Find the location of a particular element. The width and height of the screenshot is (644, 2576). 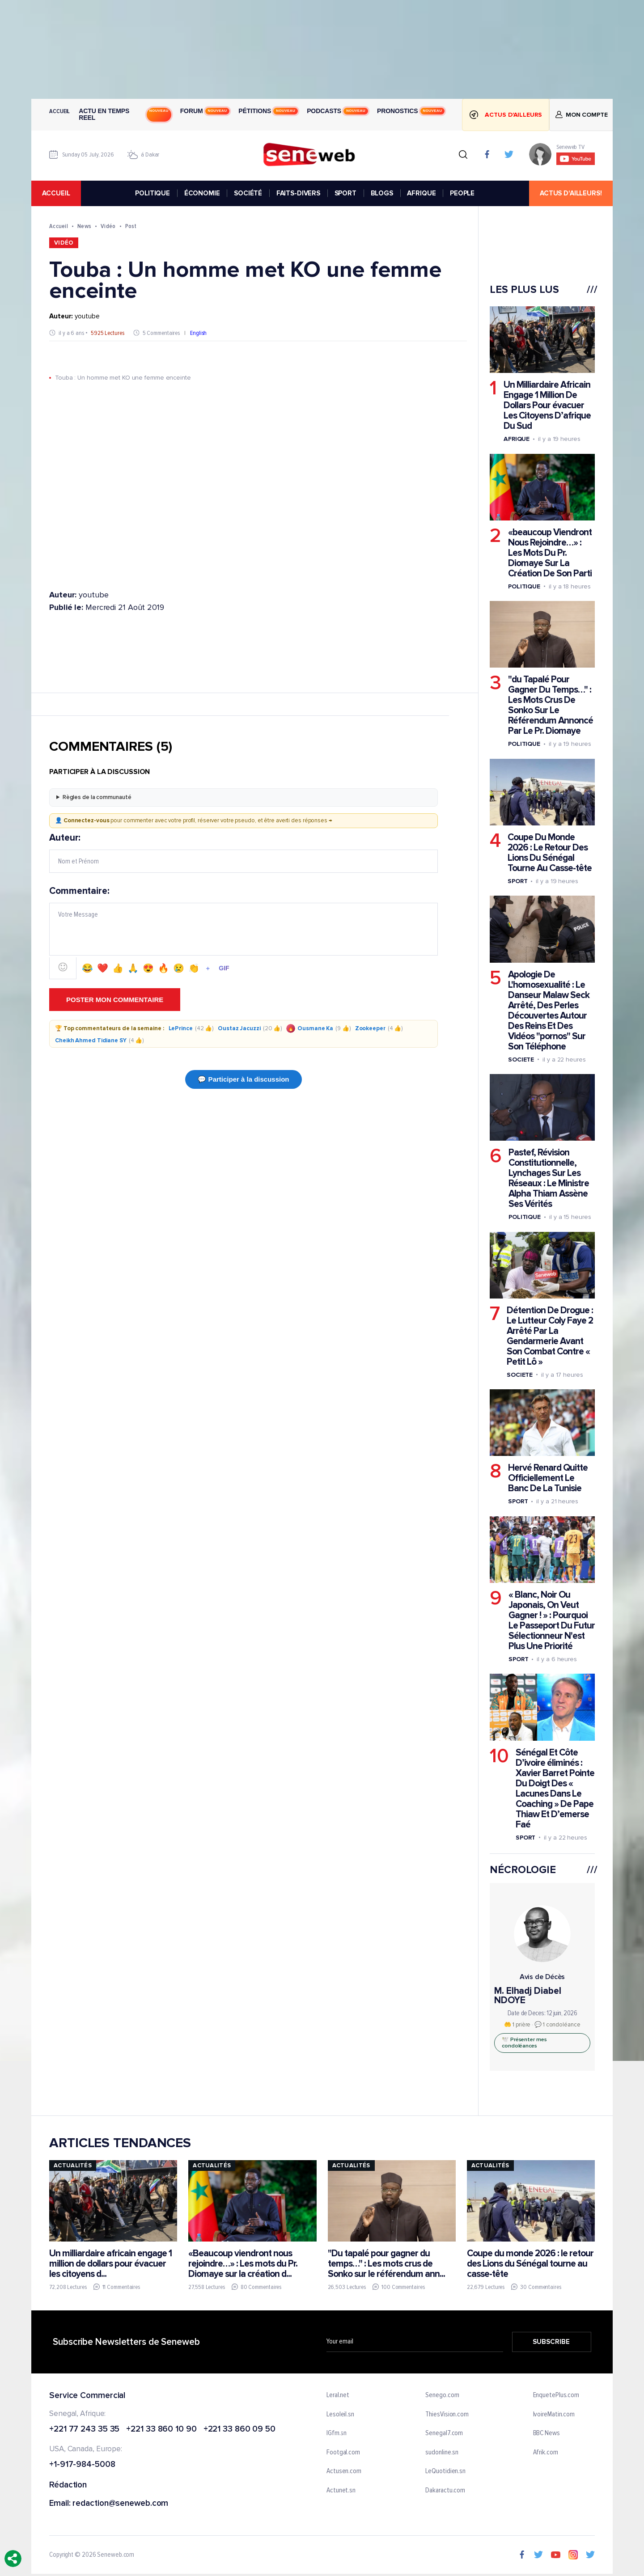

+221 33 860 09 50 is located at coordinates (239, 2429).